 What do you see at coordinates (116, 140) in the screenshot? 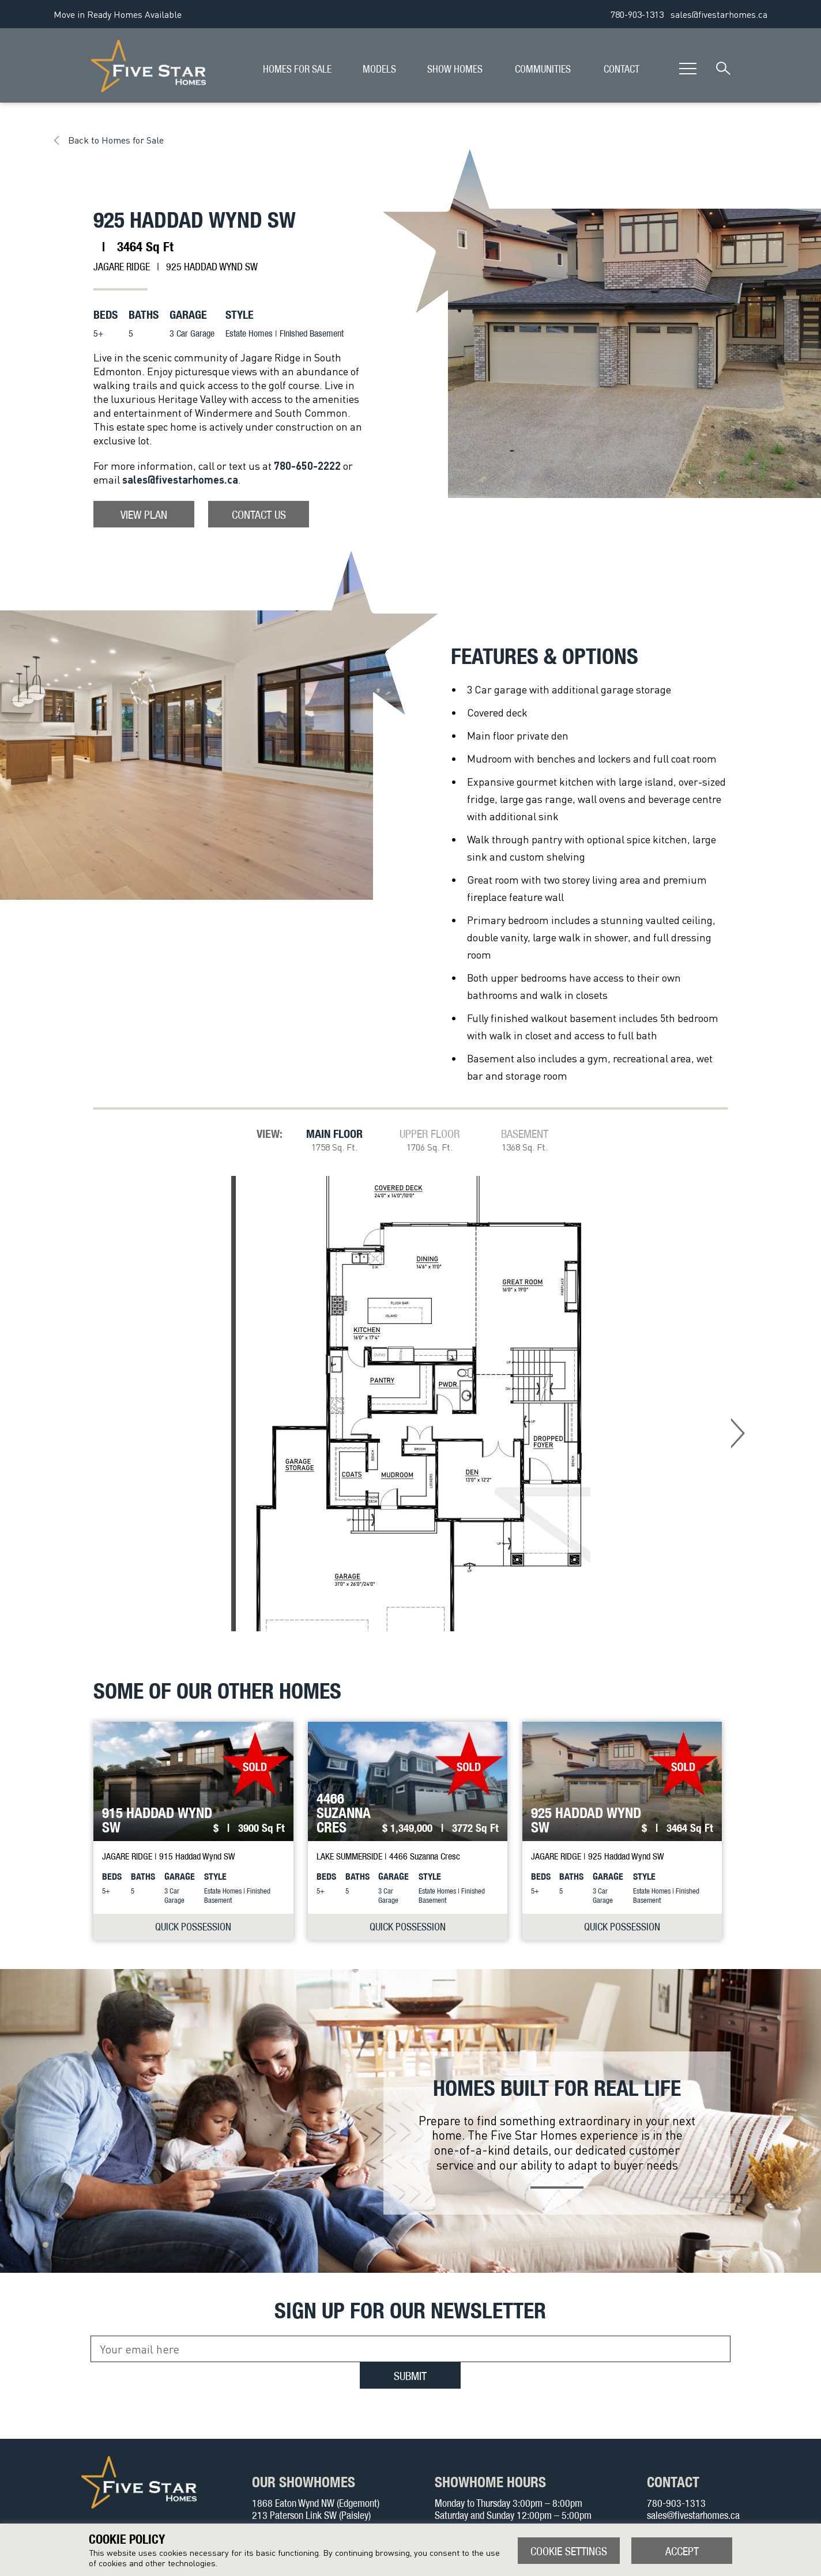
I see `Back to Homes for Sale` at bounding box center [116, 140].